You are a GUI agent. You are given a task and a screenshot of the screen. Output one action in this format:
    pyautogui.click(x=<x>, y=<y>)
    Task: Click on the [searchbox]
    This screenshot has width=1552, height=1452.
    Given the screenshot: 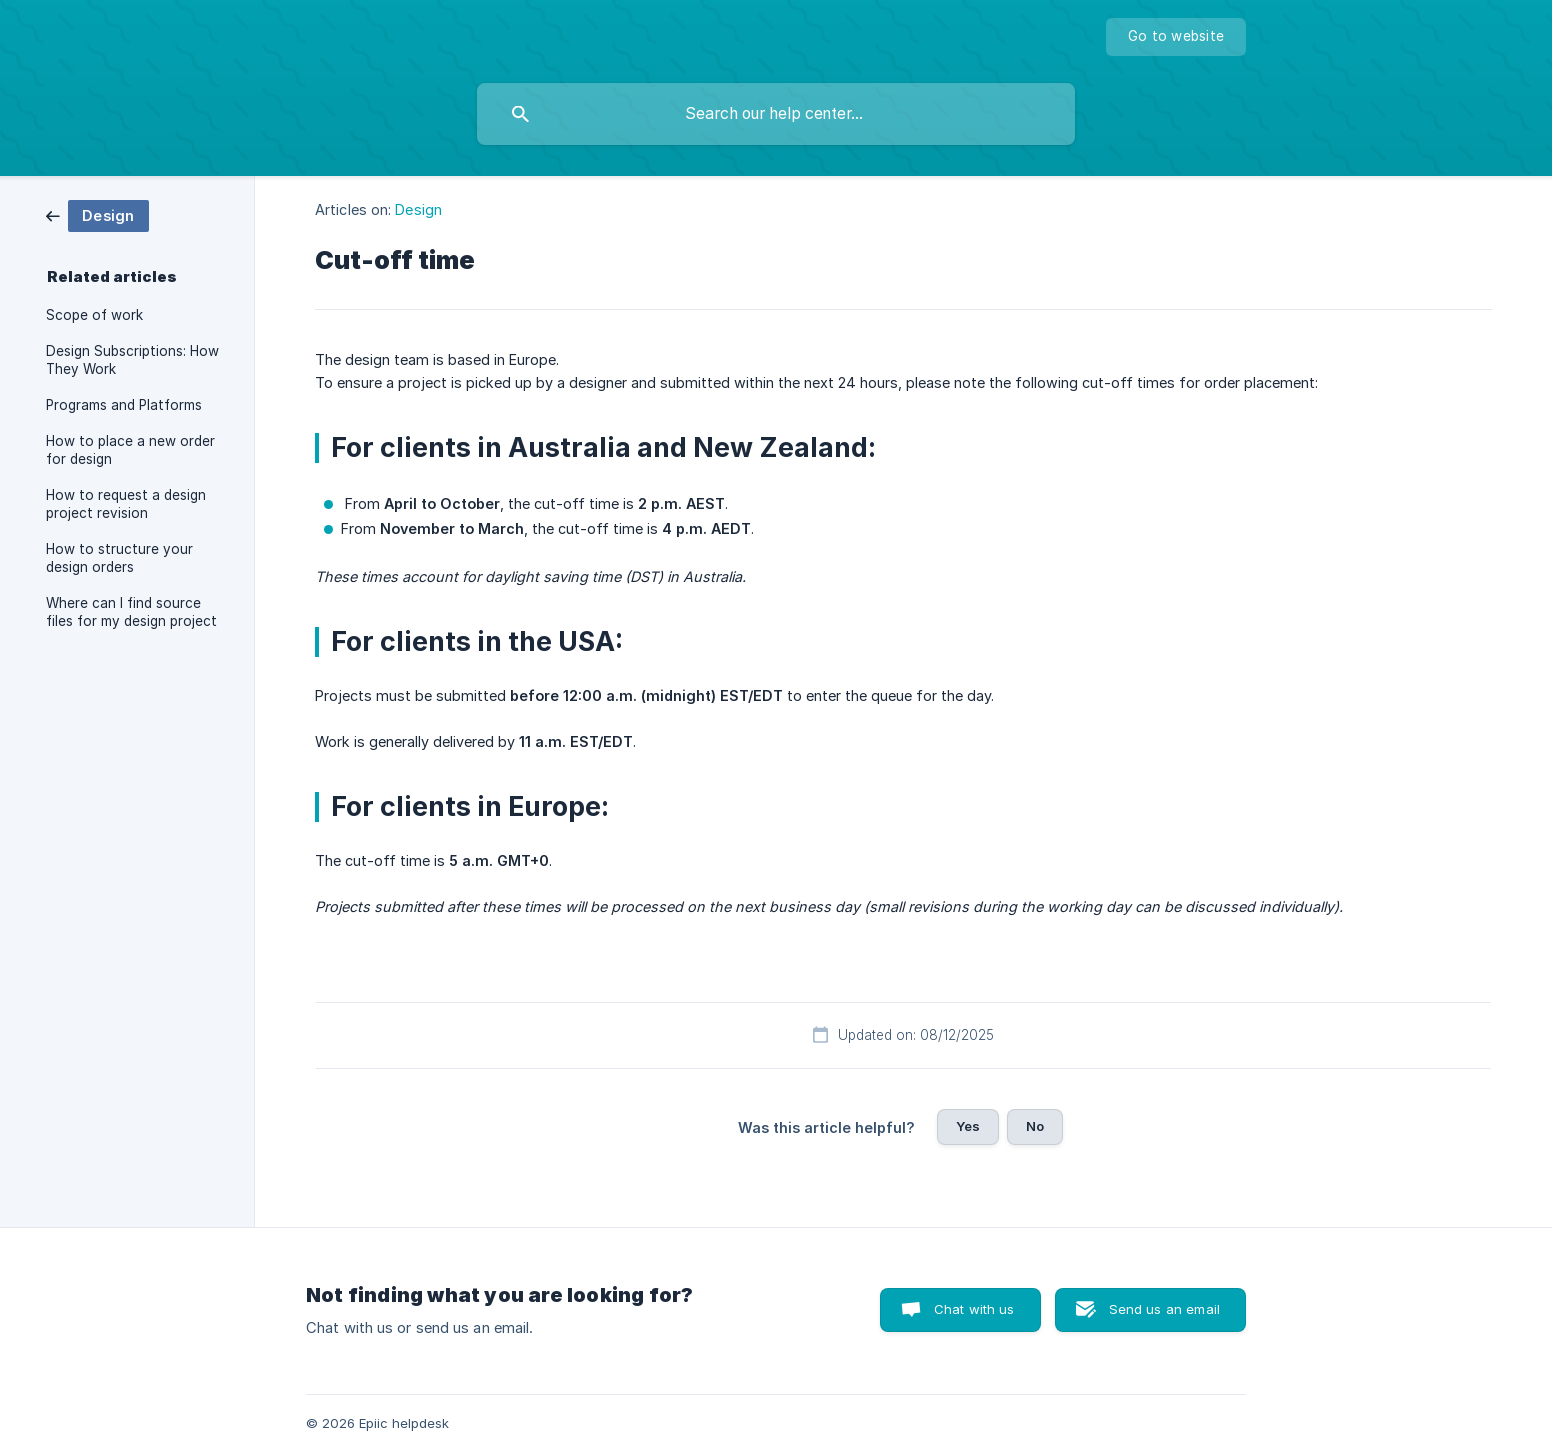 What is the action you would take?
    pyautogui.click(x=776, y=114)
    